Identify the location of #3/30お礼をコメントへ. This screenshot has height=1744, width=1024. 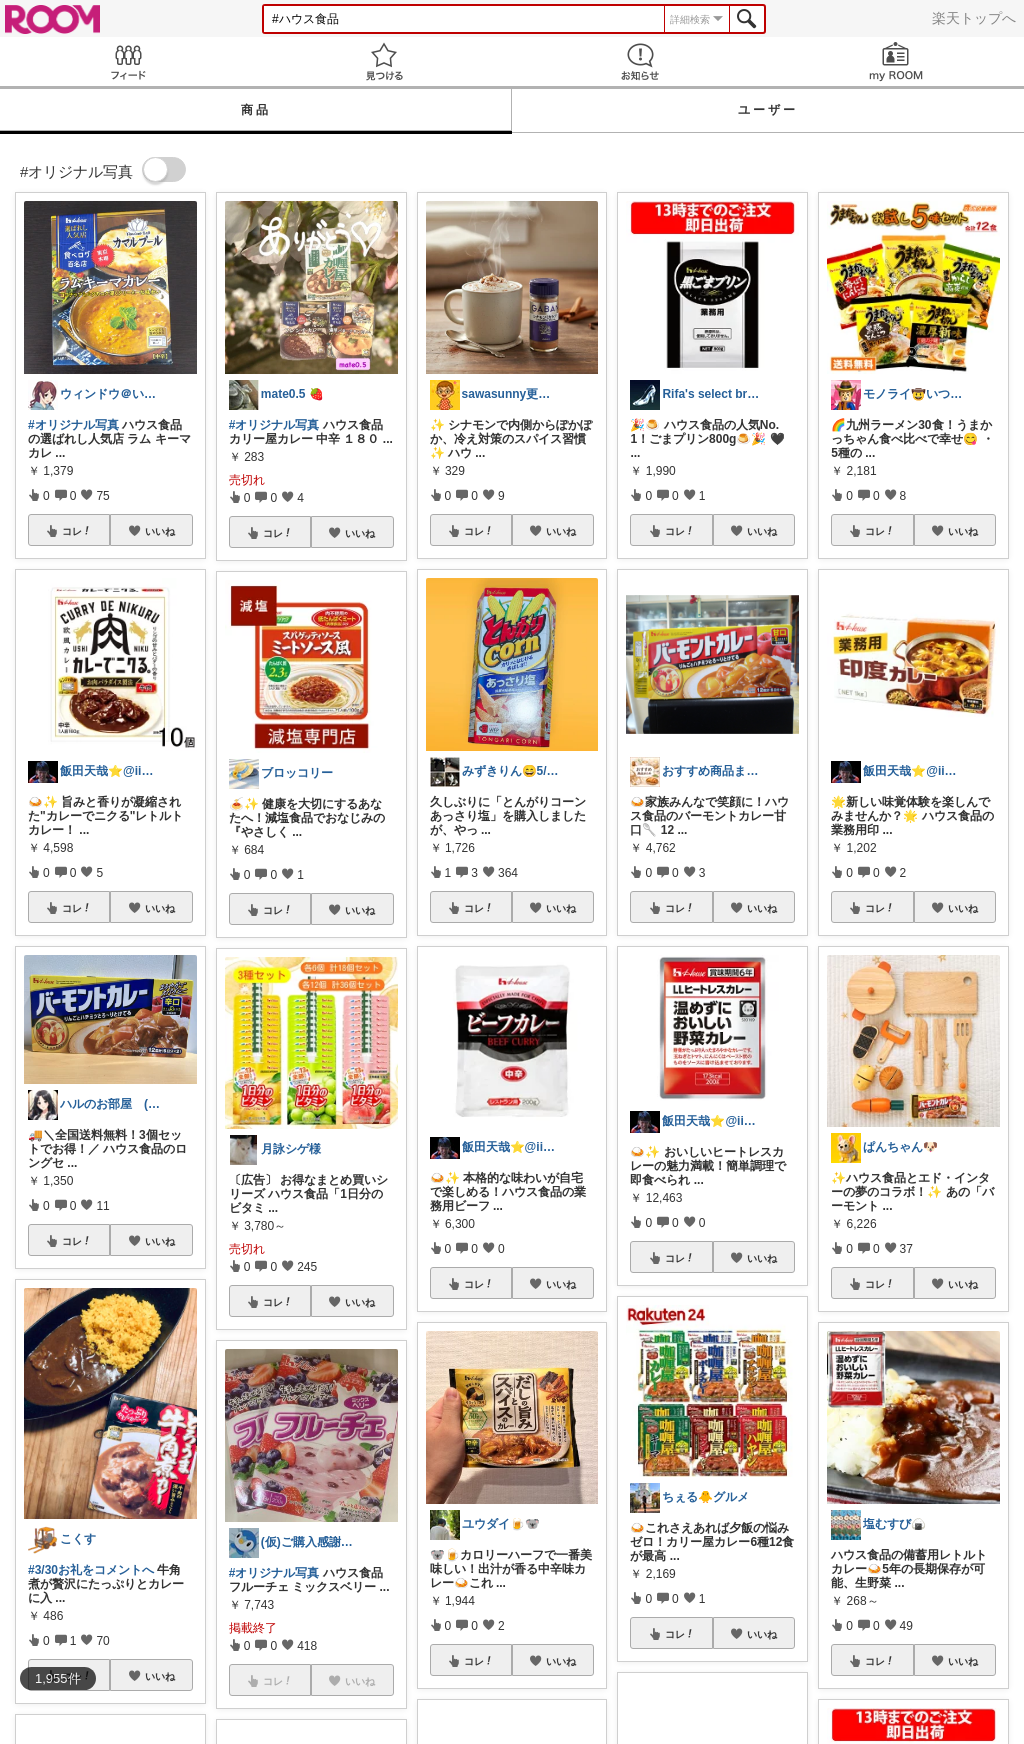
(91, 1570).